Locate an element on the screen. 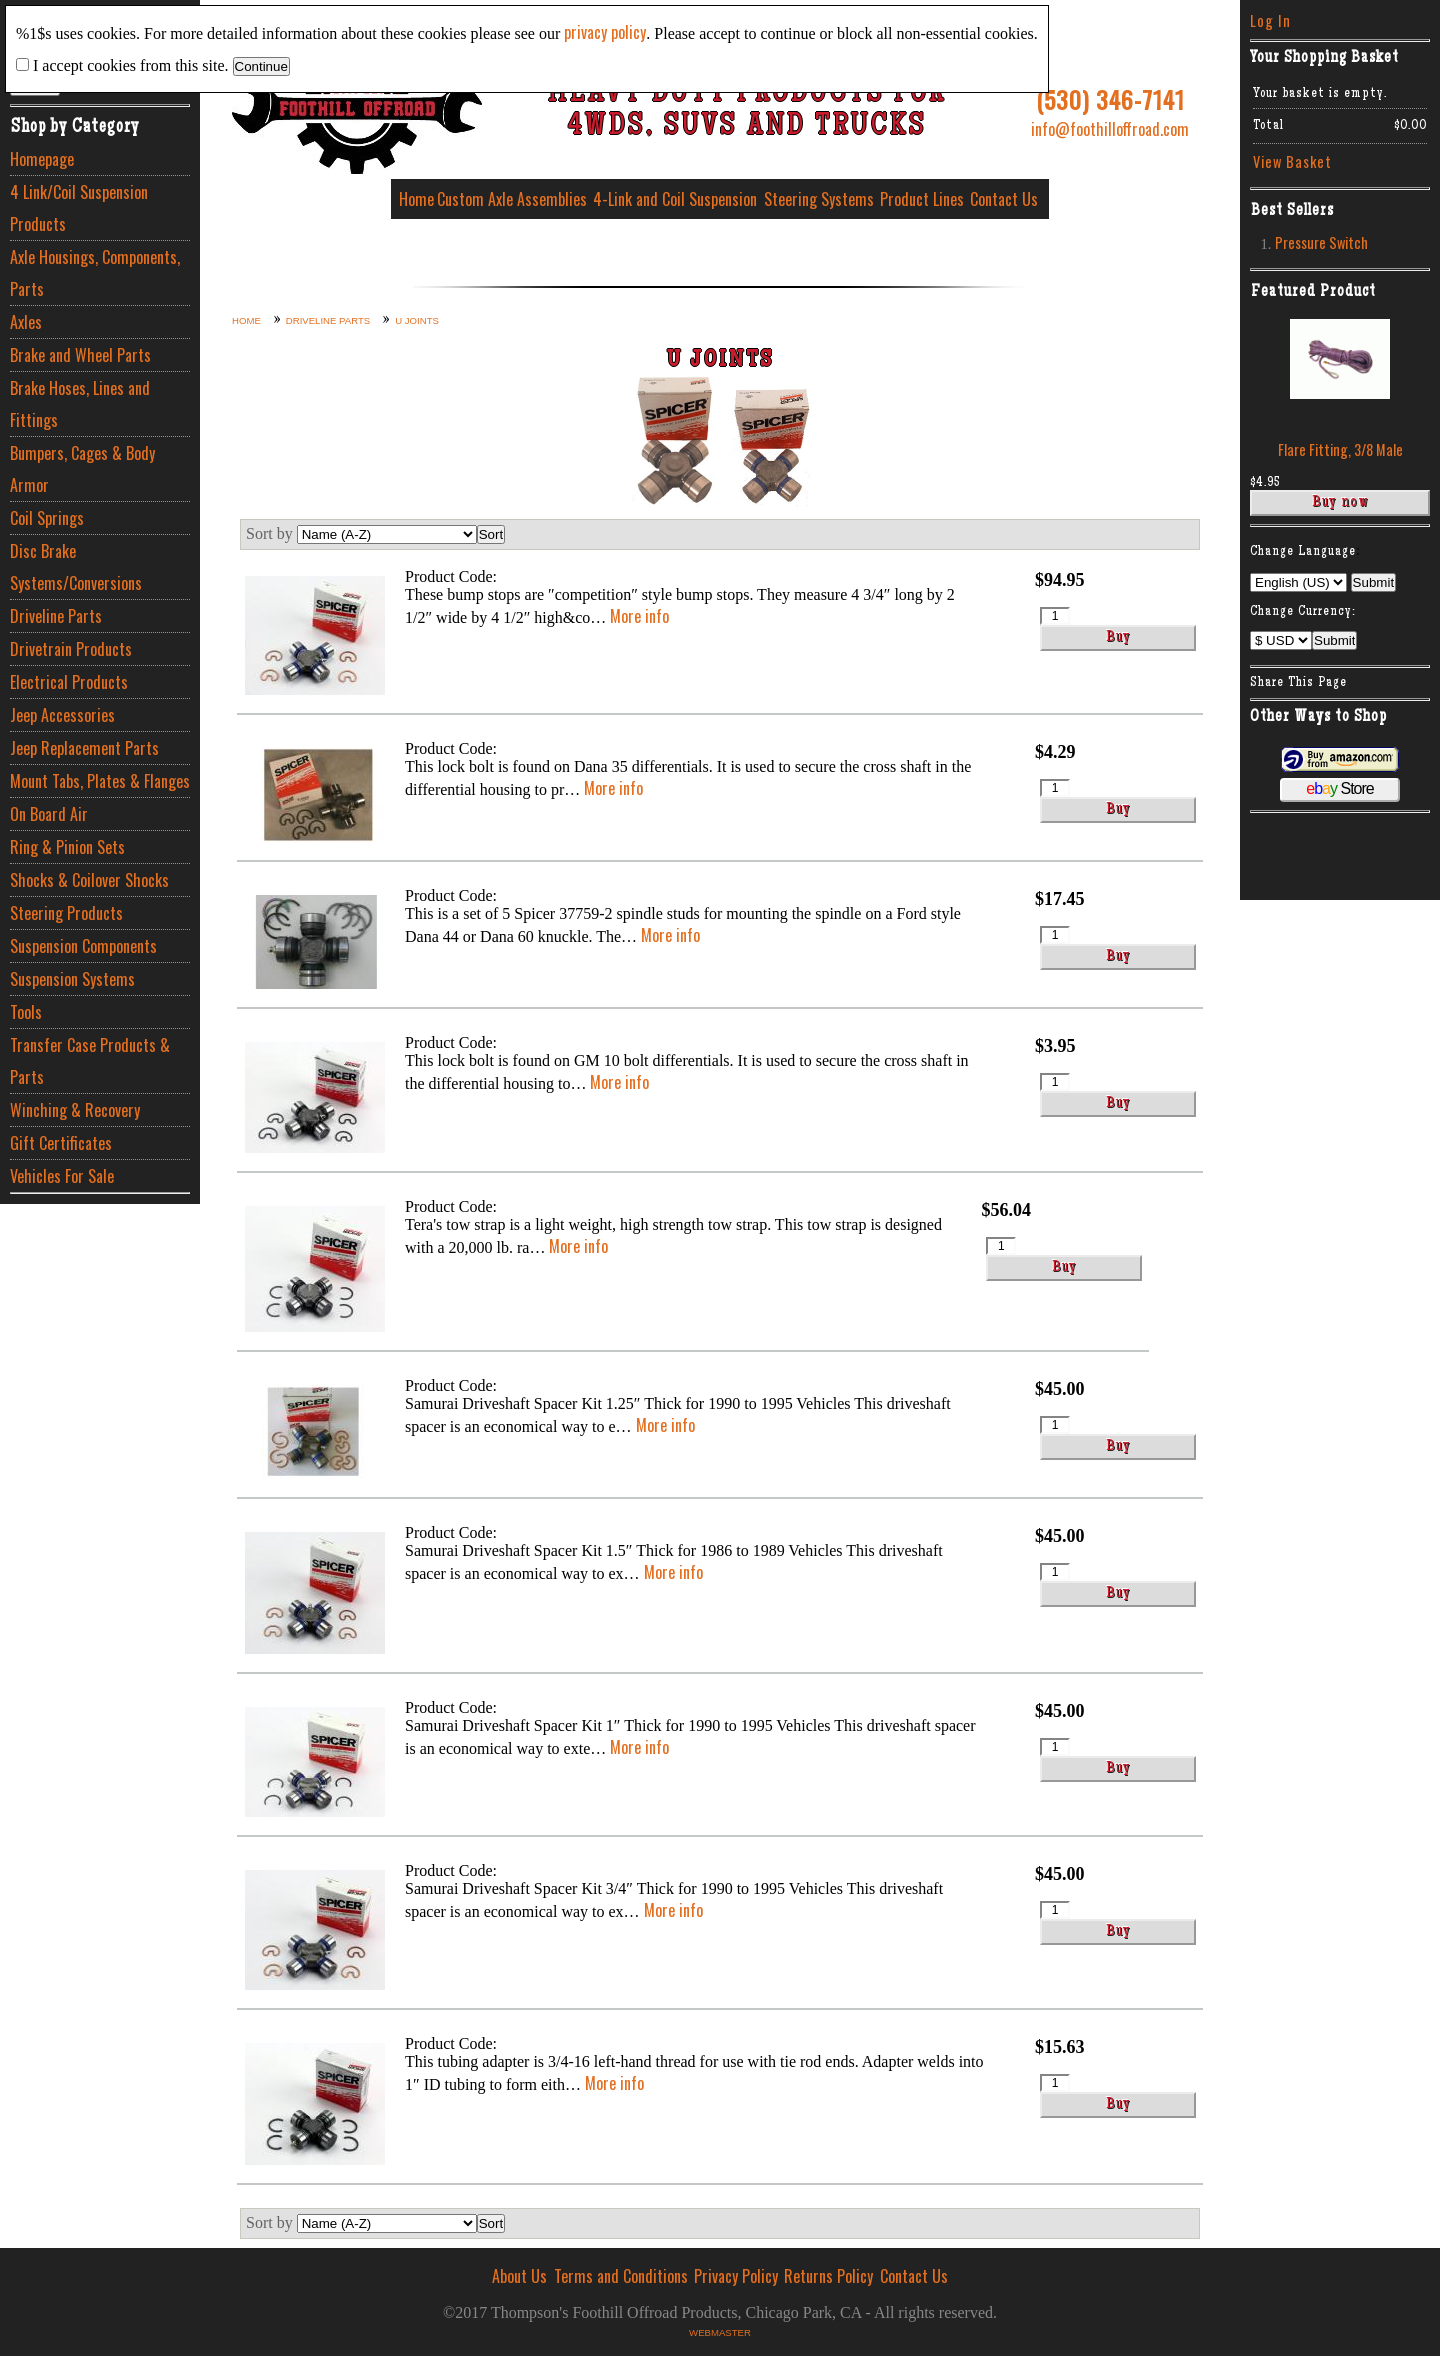 The width and height of the screenshot is (1440, 2356). More info is located at coordinates (639, 616).